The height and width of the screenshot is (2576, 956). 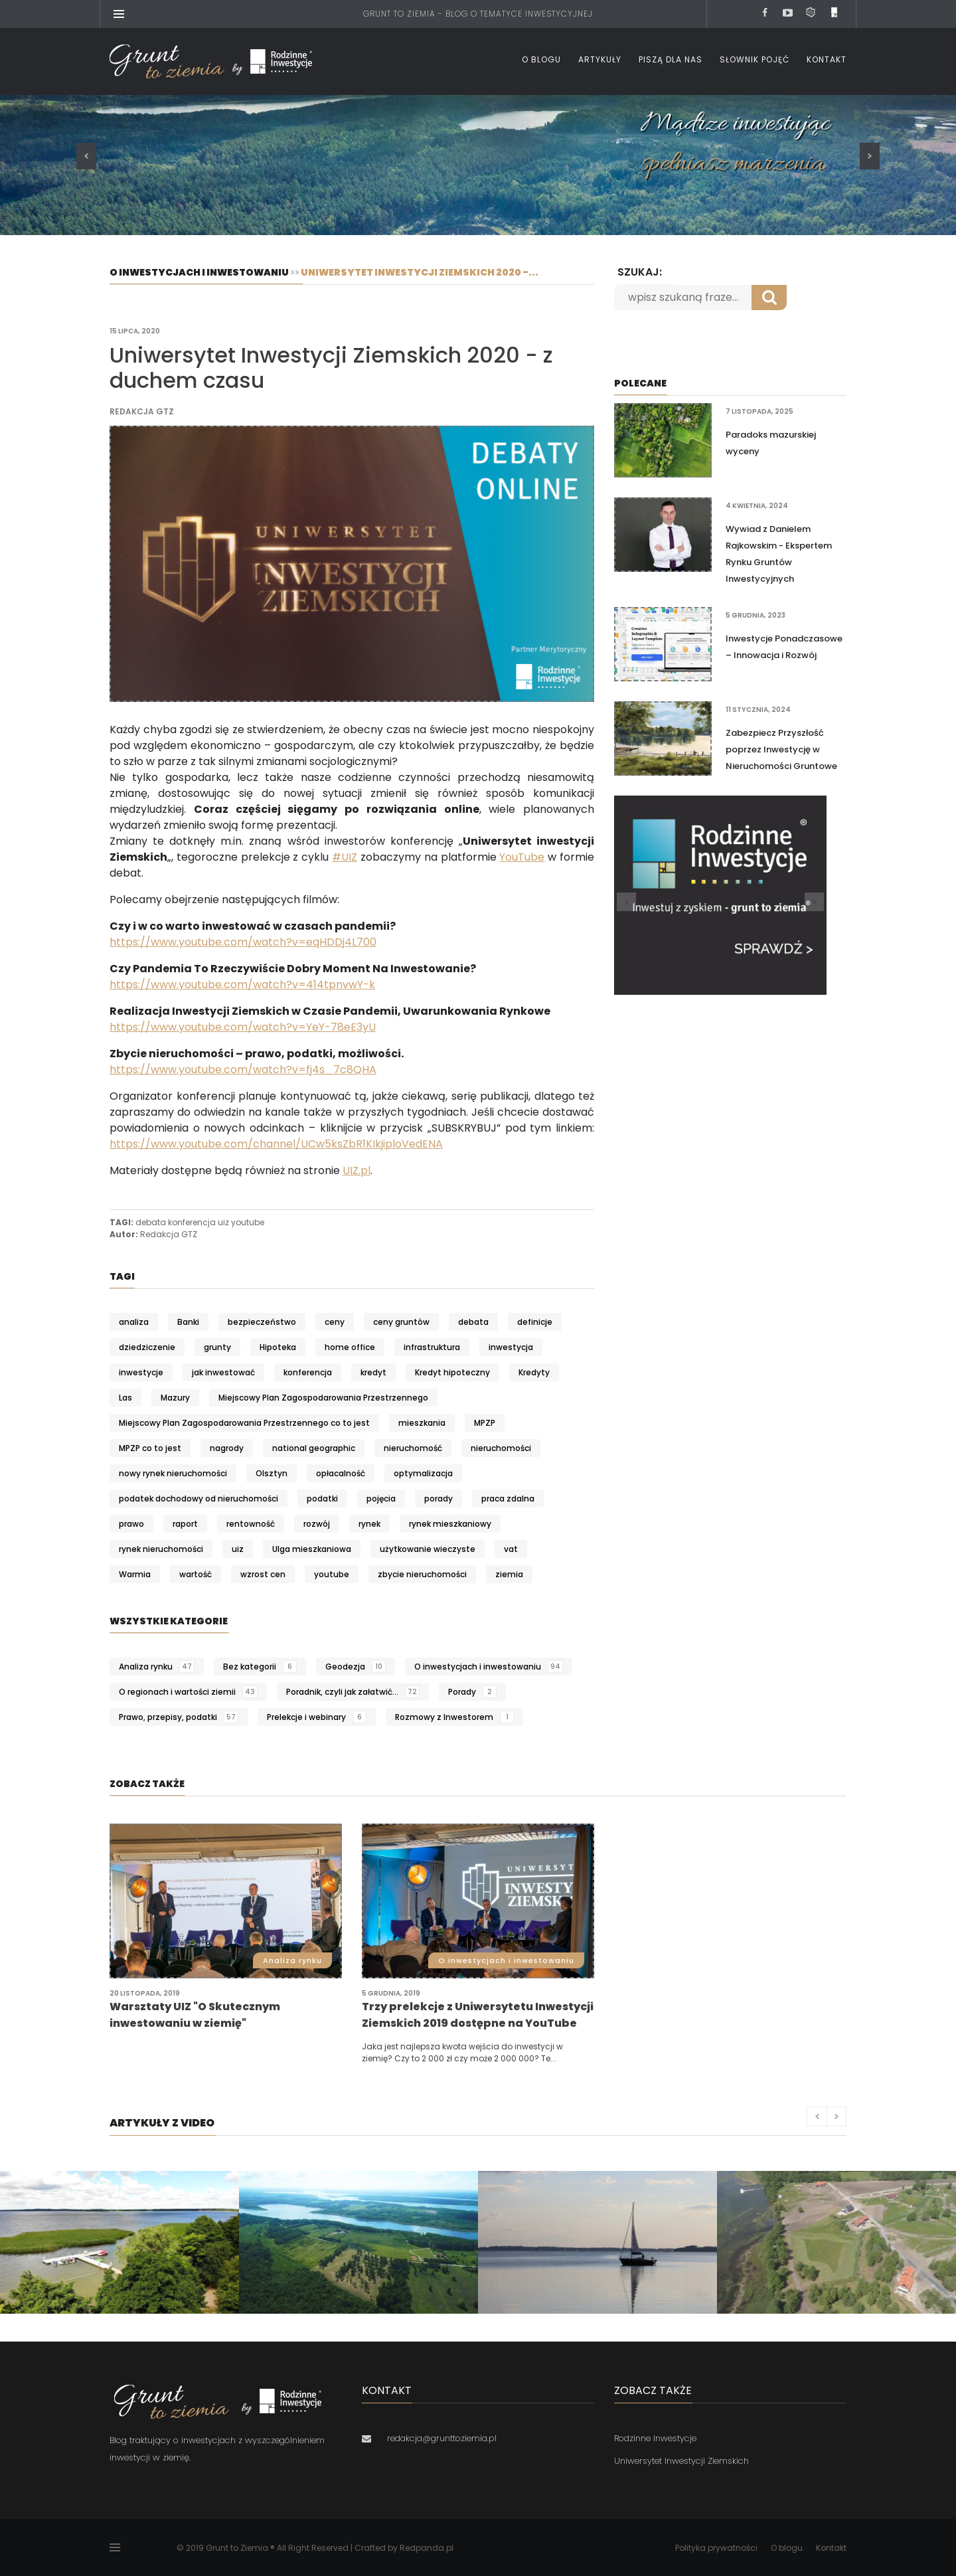 I want to click on uiz, so click(x=223, y=1222).